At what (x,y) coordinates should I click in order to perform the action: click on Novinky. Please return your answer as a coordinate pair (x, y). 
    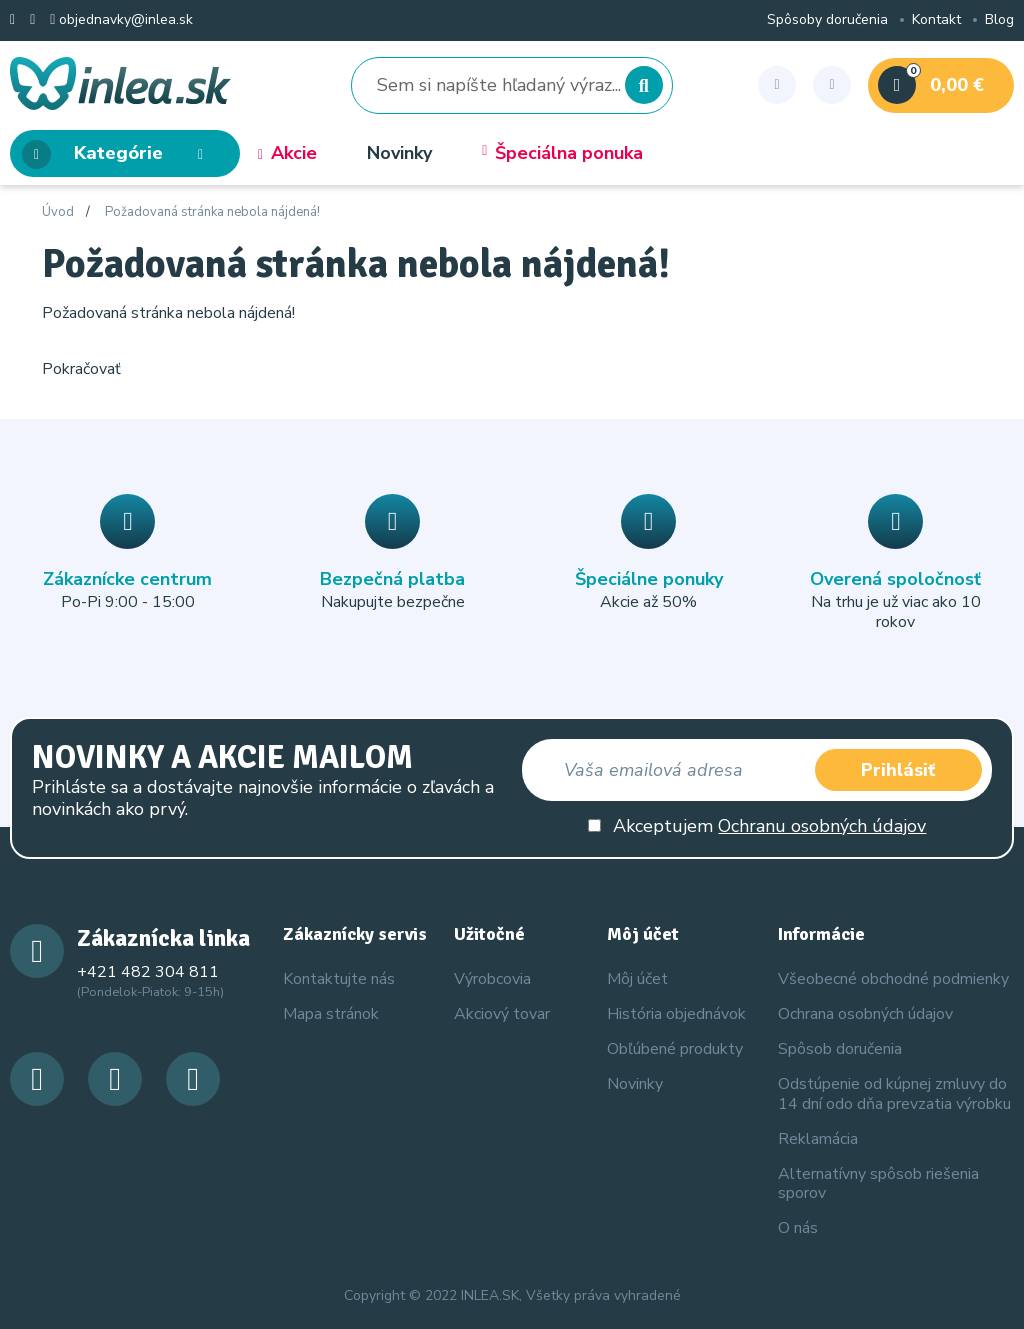
    Looking at the image, I should click on (399, 154).